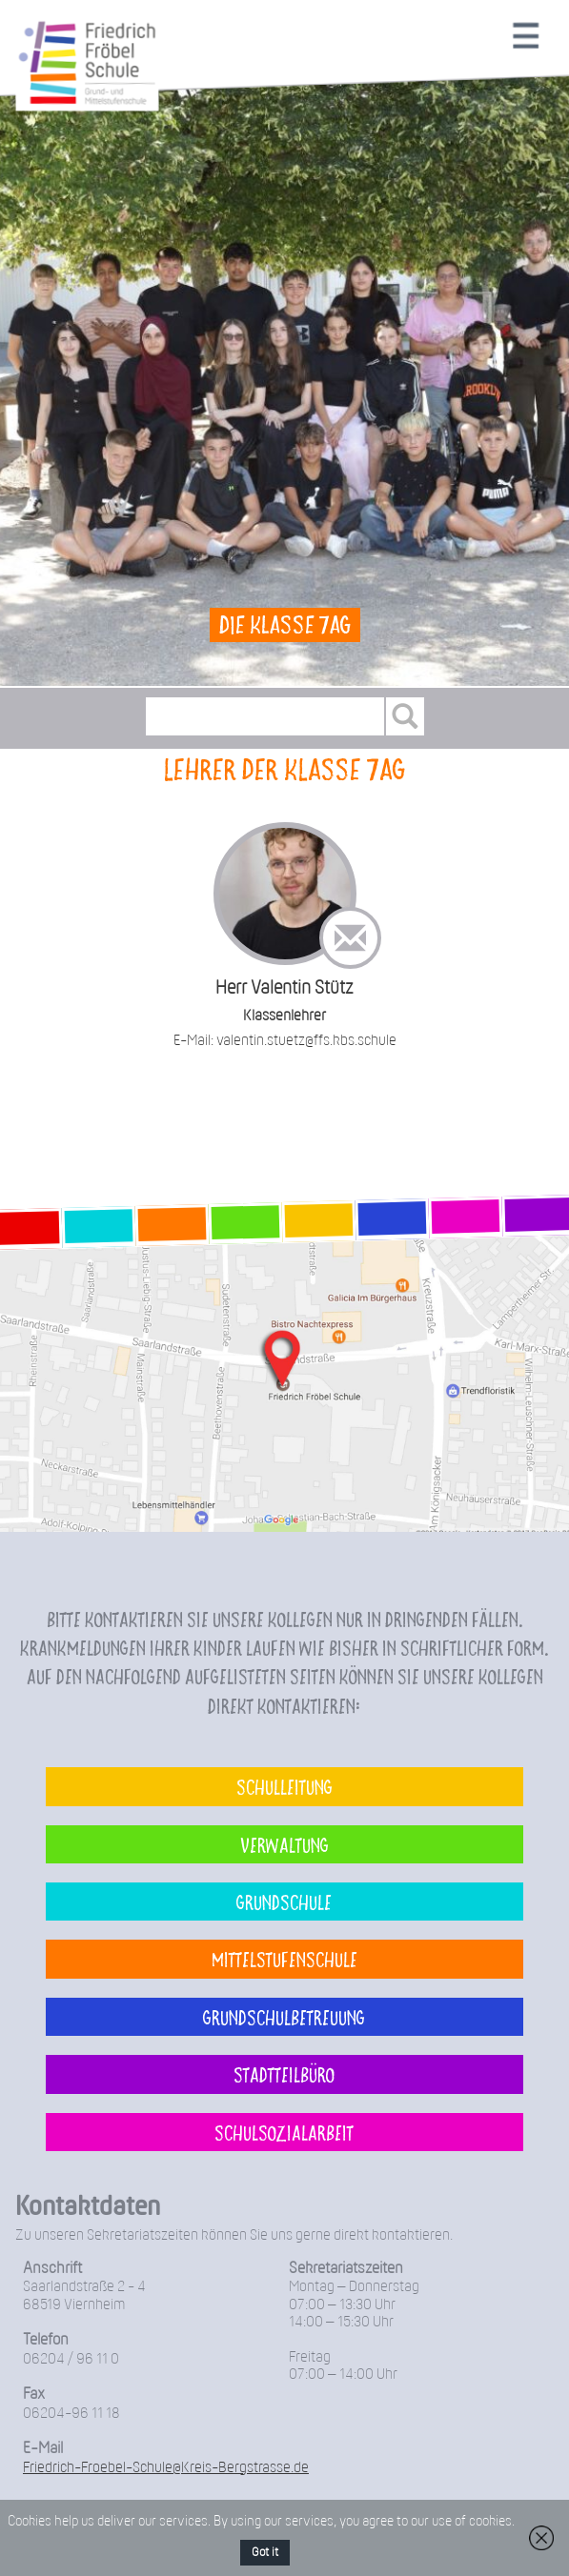  I want to click on Schulsozialarbeit, so click(284, 2132).